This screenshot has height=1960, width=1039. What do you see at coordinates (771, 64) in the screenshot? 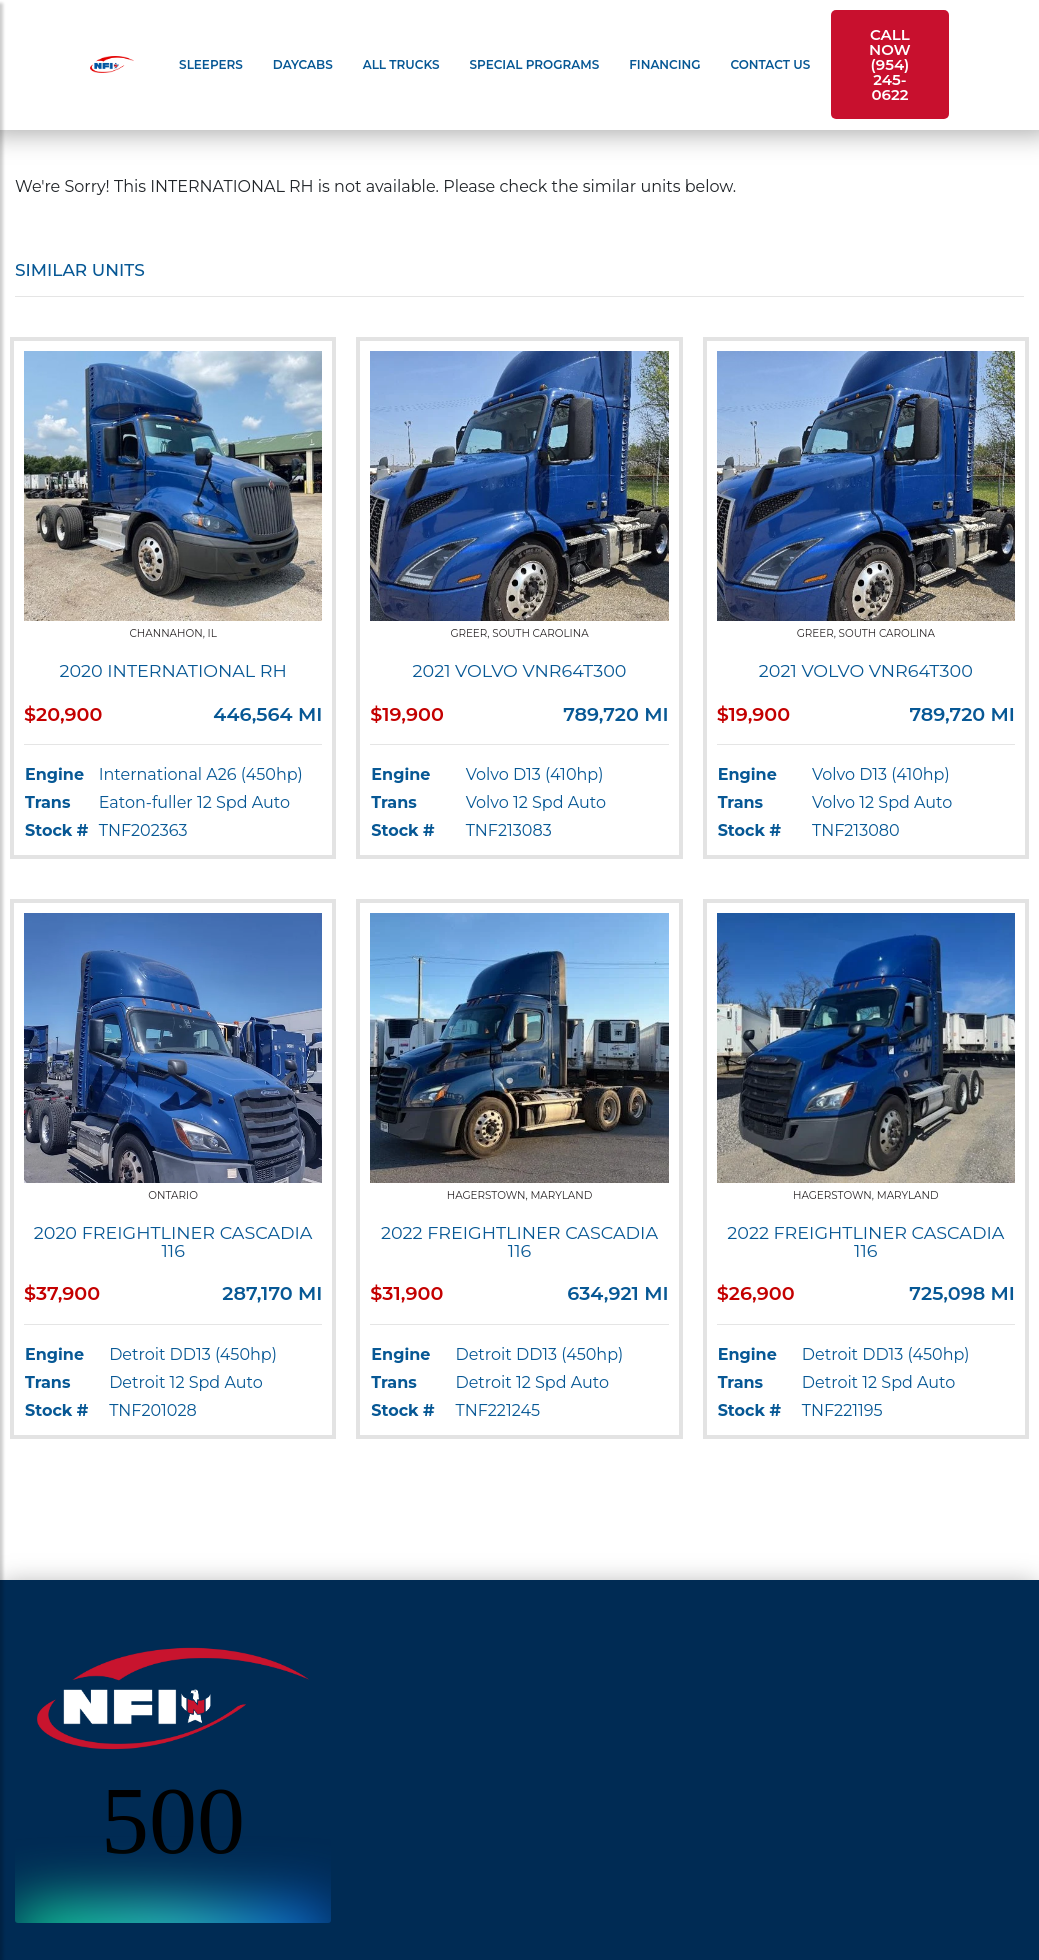
I see `Contact Us` at bounding box center [771, 64].